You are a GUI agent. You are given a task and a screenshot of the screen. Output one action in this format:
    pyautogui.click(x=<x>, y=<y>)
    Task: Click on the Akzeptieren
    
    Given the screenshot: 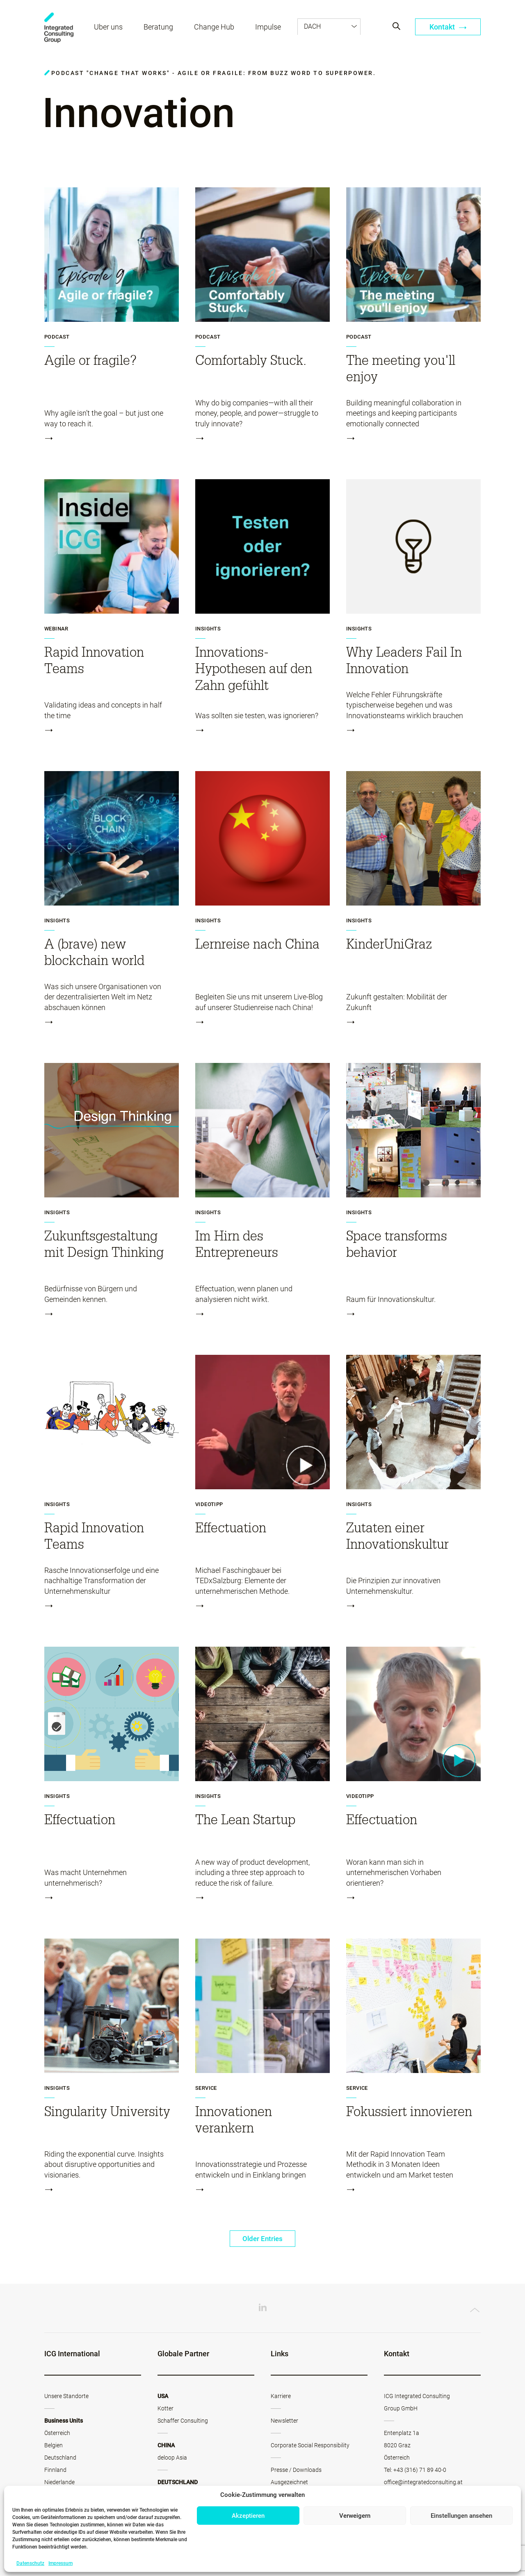 What is the action you would take?
    pyautogui.click(x=248, y=2515)
    